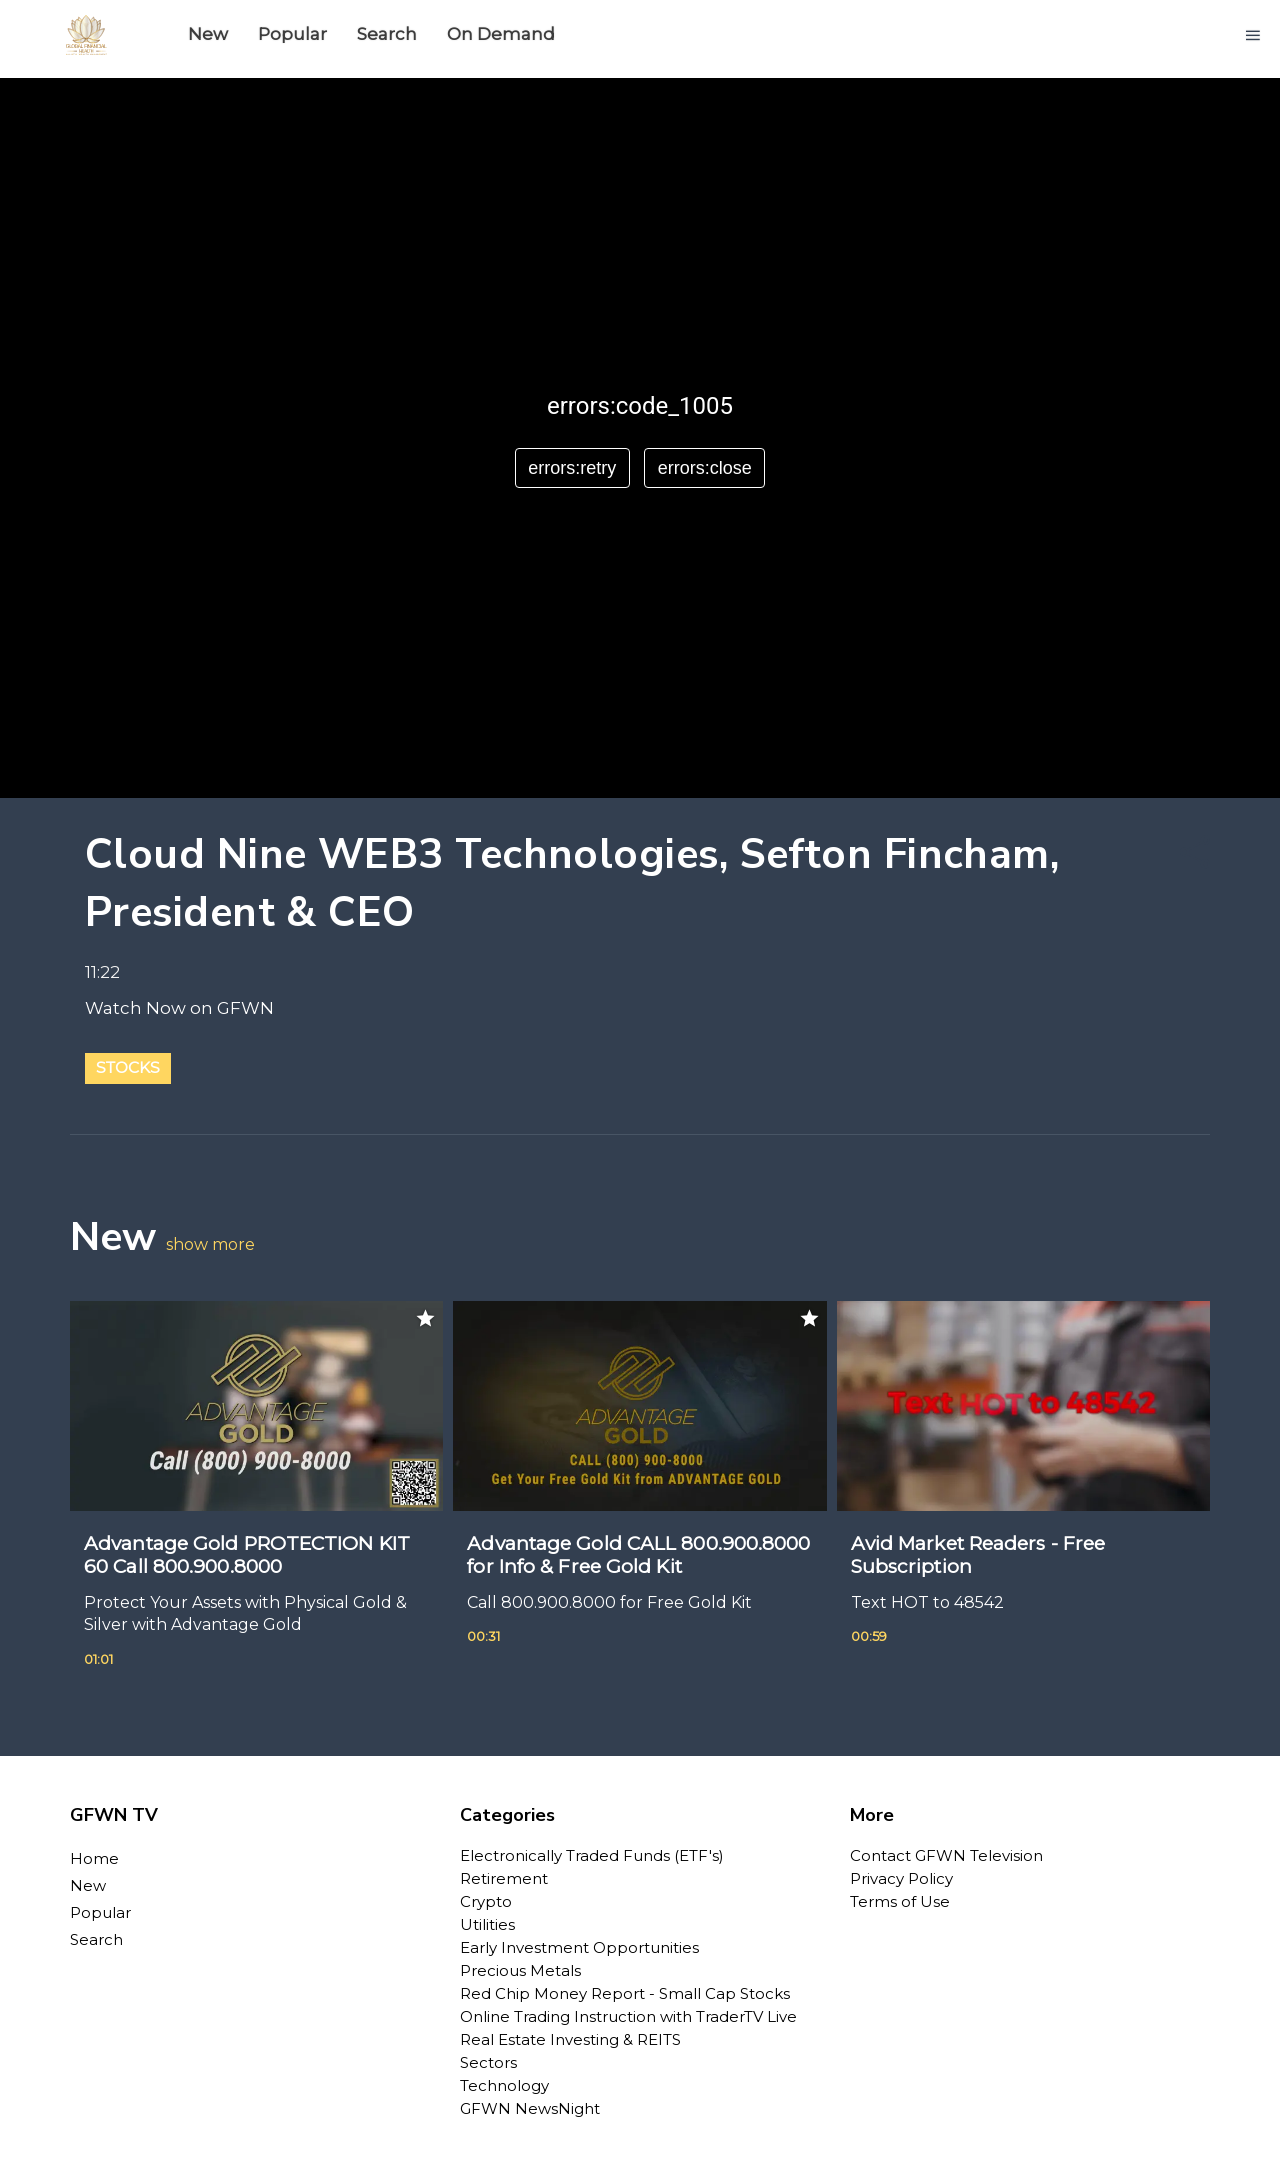 Image resolution: width=1280 pixels, height=2161 pixels. Describe the element at coordinates (504, 1878) in the screenshot. I see `Retirement` at that location.